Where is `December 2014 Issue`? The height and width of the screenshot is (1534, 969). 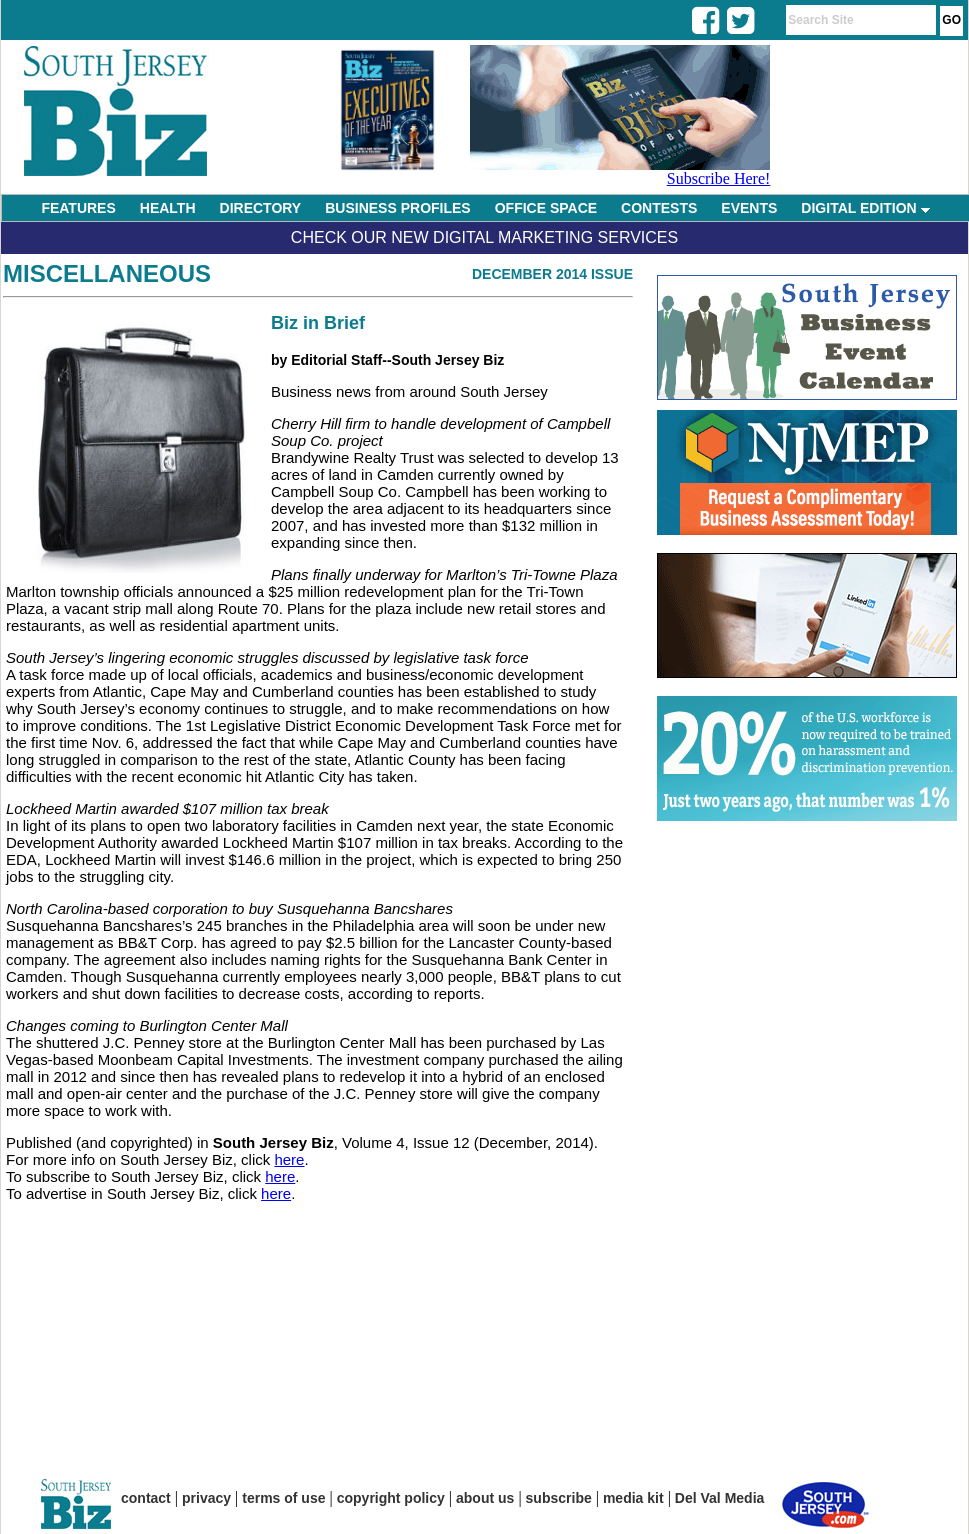 December 2014 Issue is located at coordinates (552, 274).